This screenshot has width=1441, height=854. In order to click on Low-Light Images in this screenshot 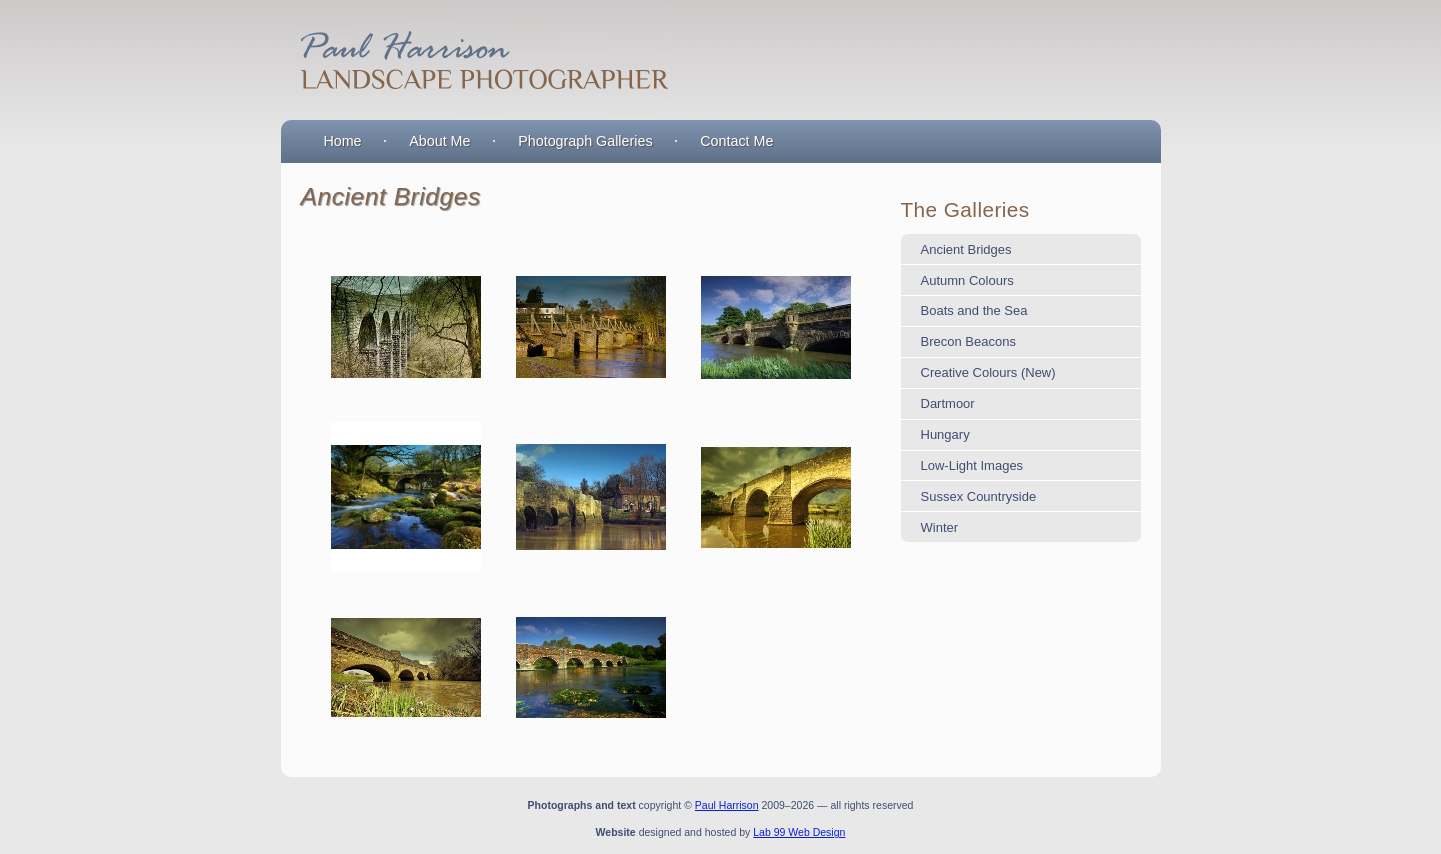, I will do `click(972, 465)`.